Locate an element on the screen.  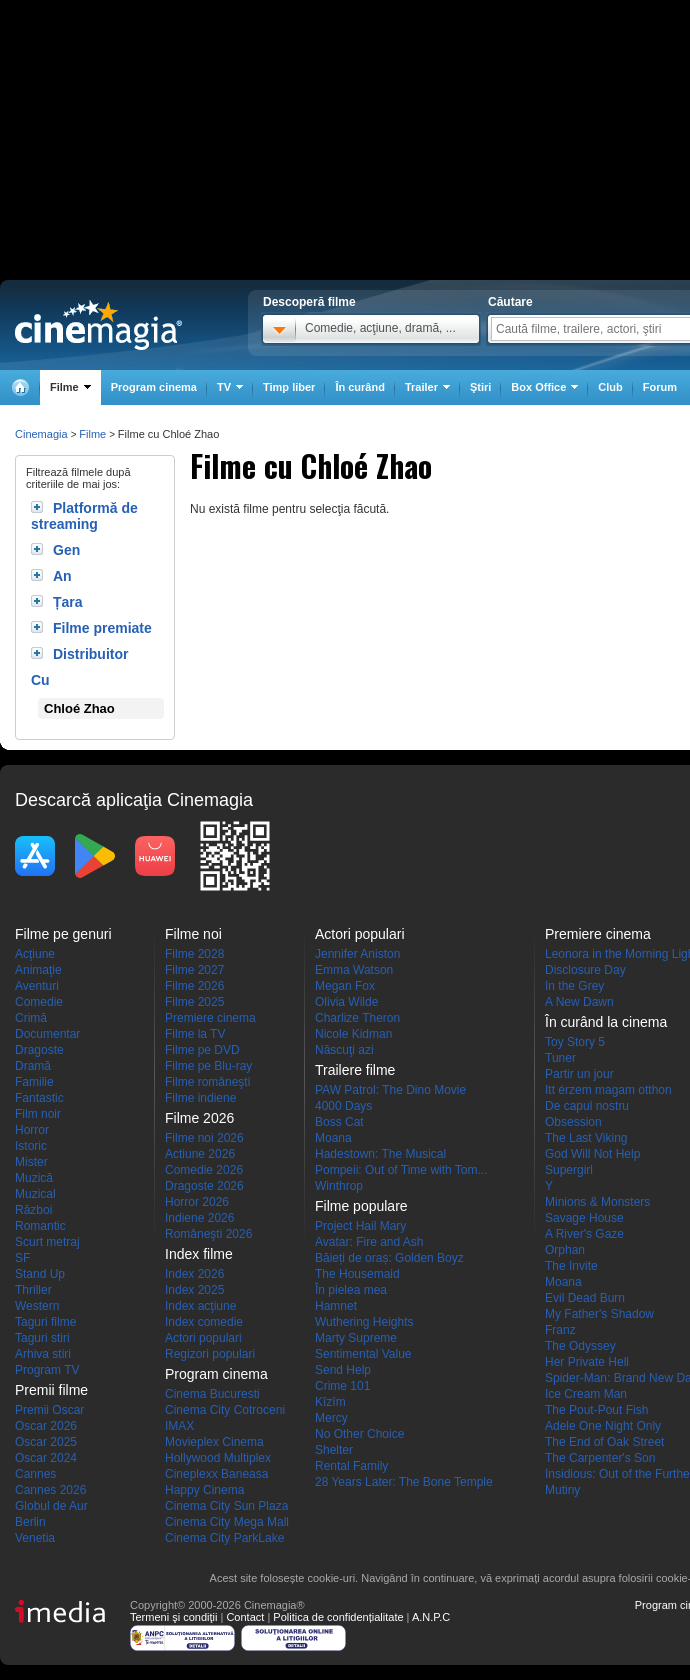
Timp liber is located at coordinates (289, 387).